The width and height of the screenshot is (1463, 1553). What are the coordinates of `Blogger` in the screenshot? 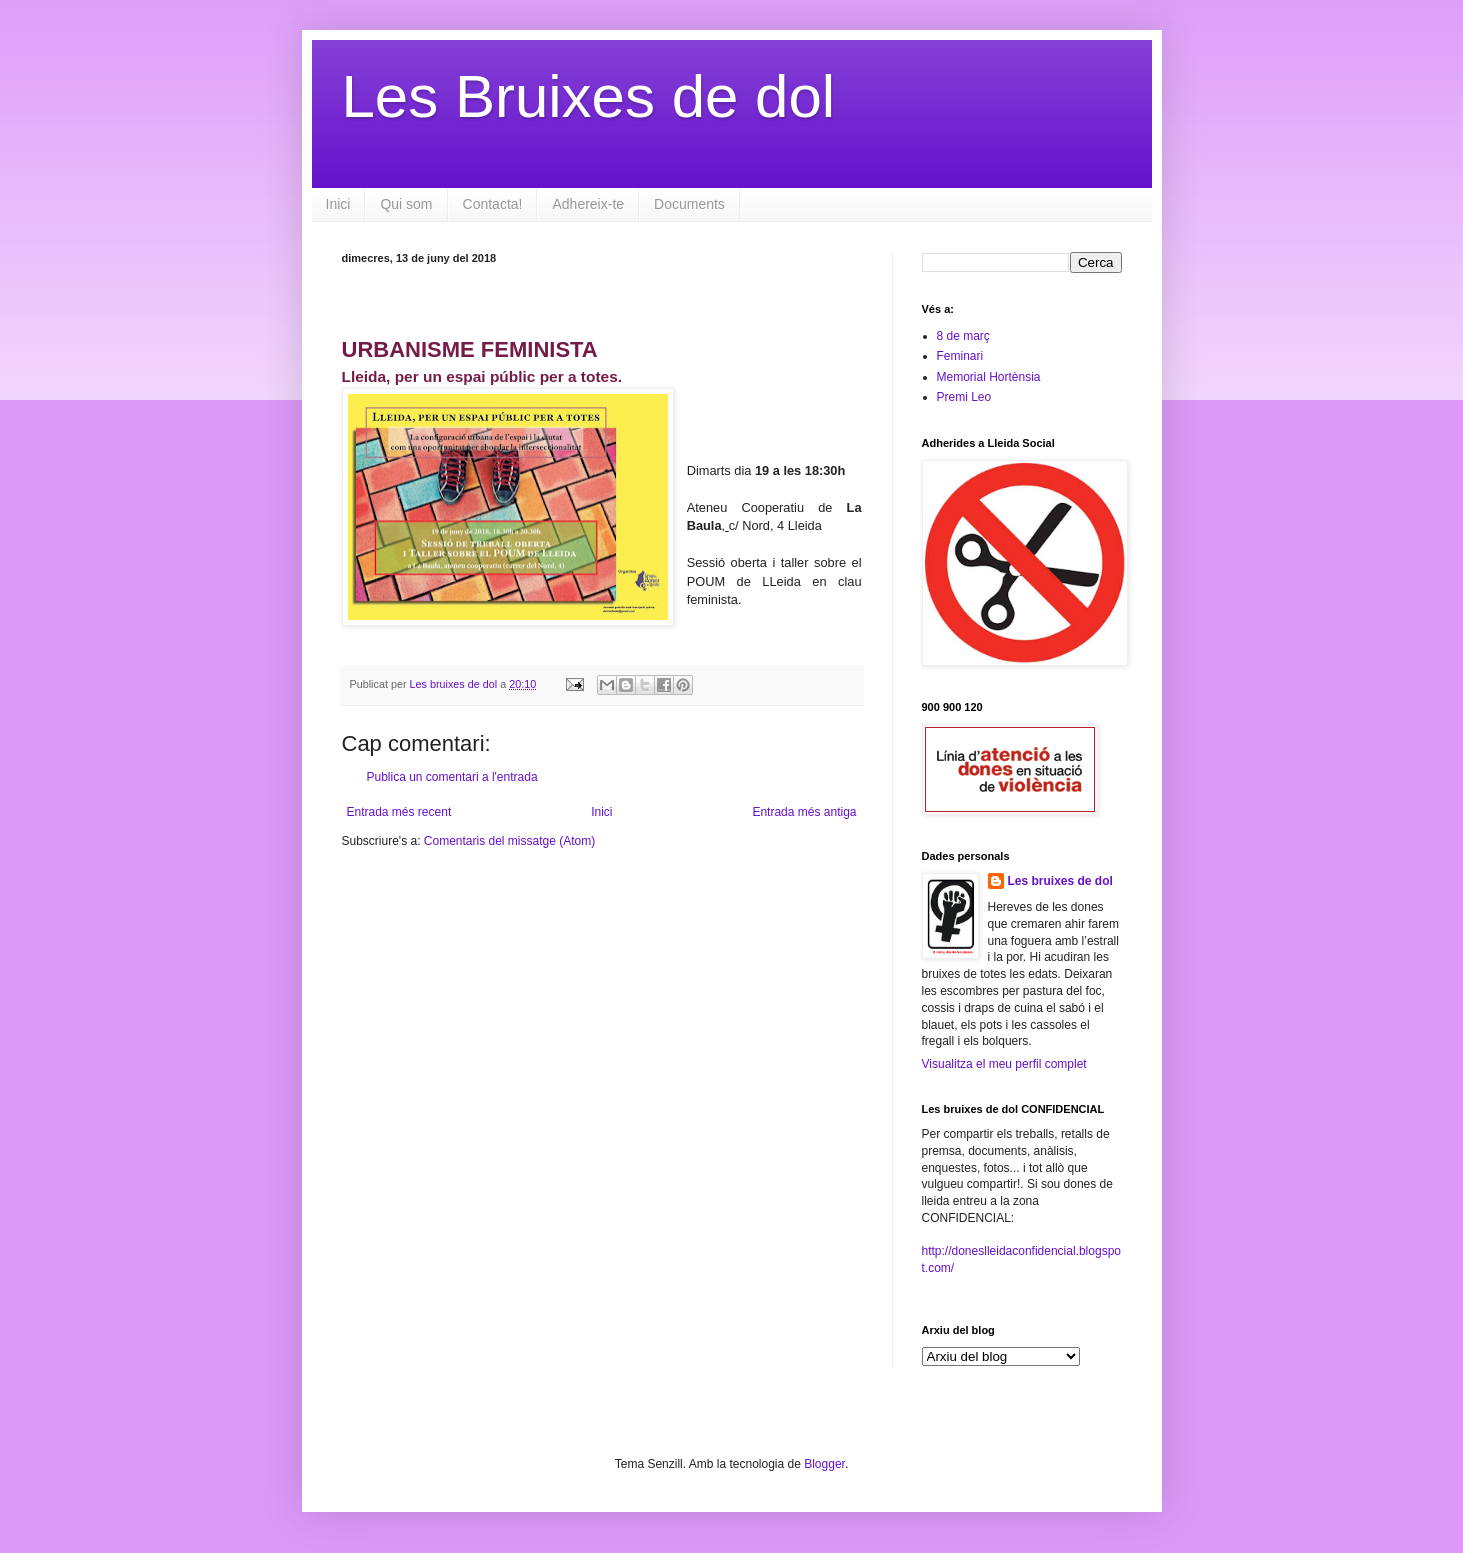 It's located at (824, 1464).